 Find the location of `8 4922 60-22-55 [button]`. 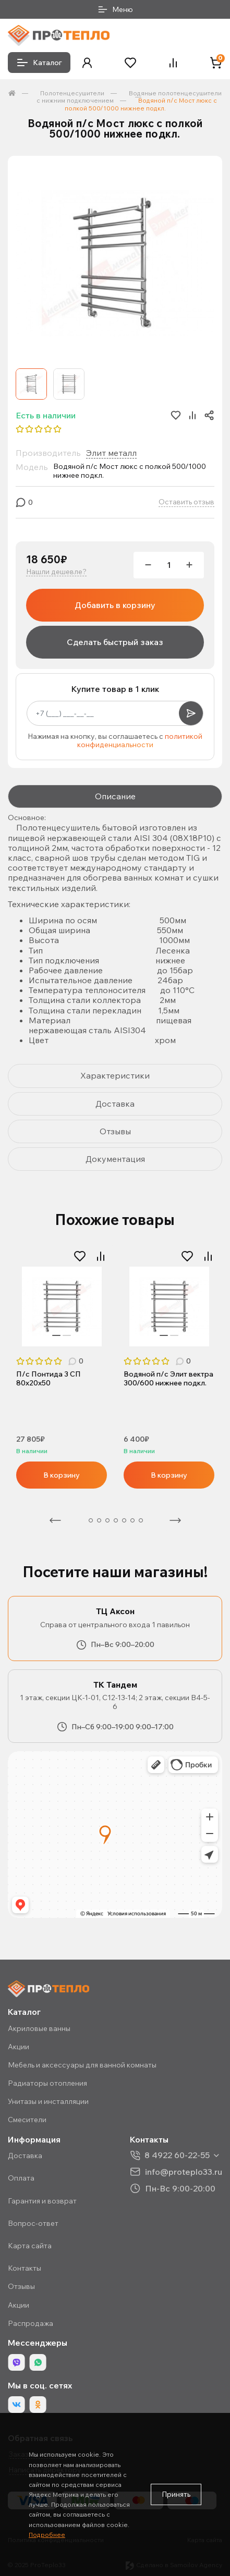

8 4922 60-22-55 [button] is located at coordinates (177, 2155).